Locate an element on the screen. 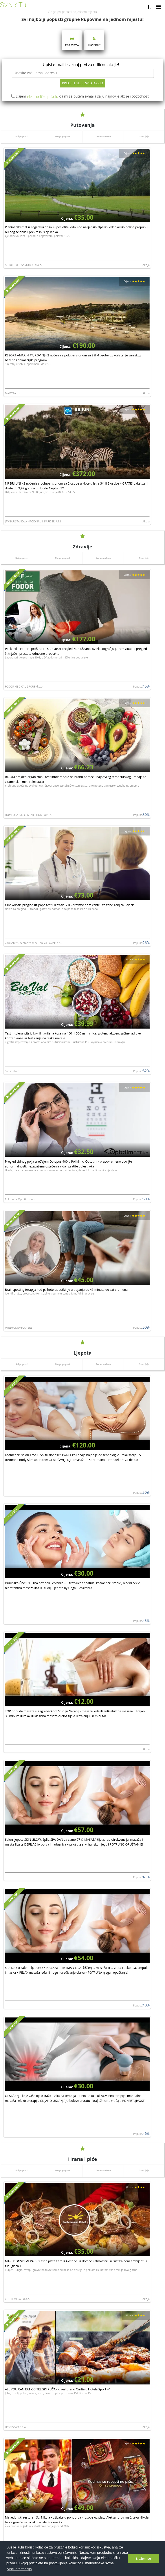 The image size is (165, 2576). KONJIČKI KLUB KAIROS is located at coordinates (99, 1576).